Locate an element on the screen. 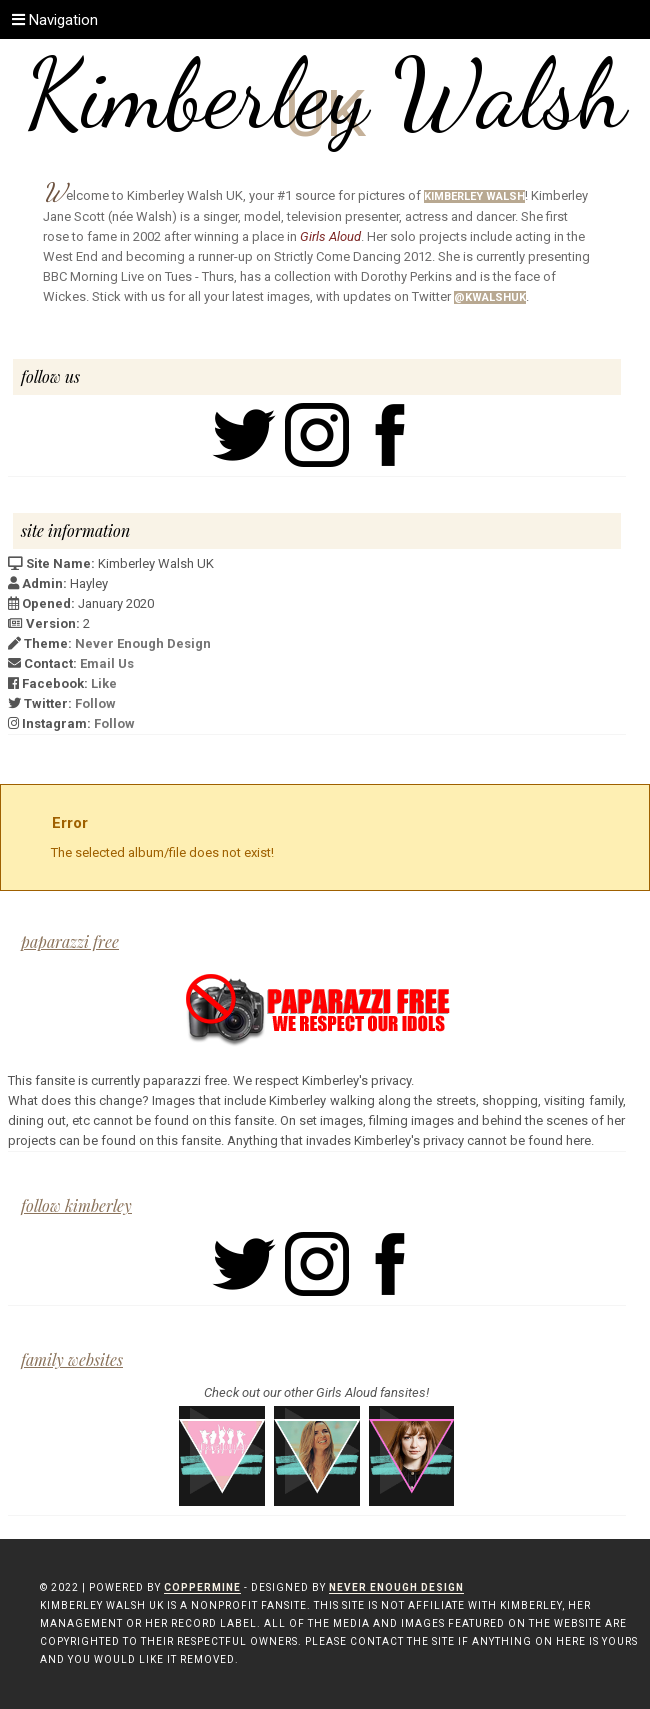  Email Us is located at coordinates (107, 663).